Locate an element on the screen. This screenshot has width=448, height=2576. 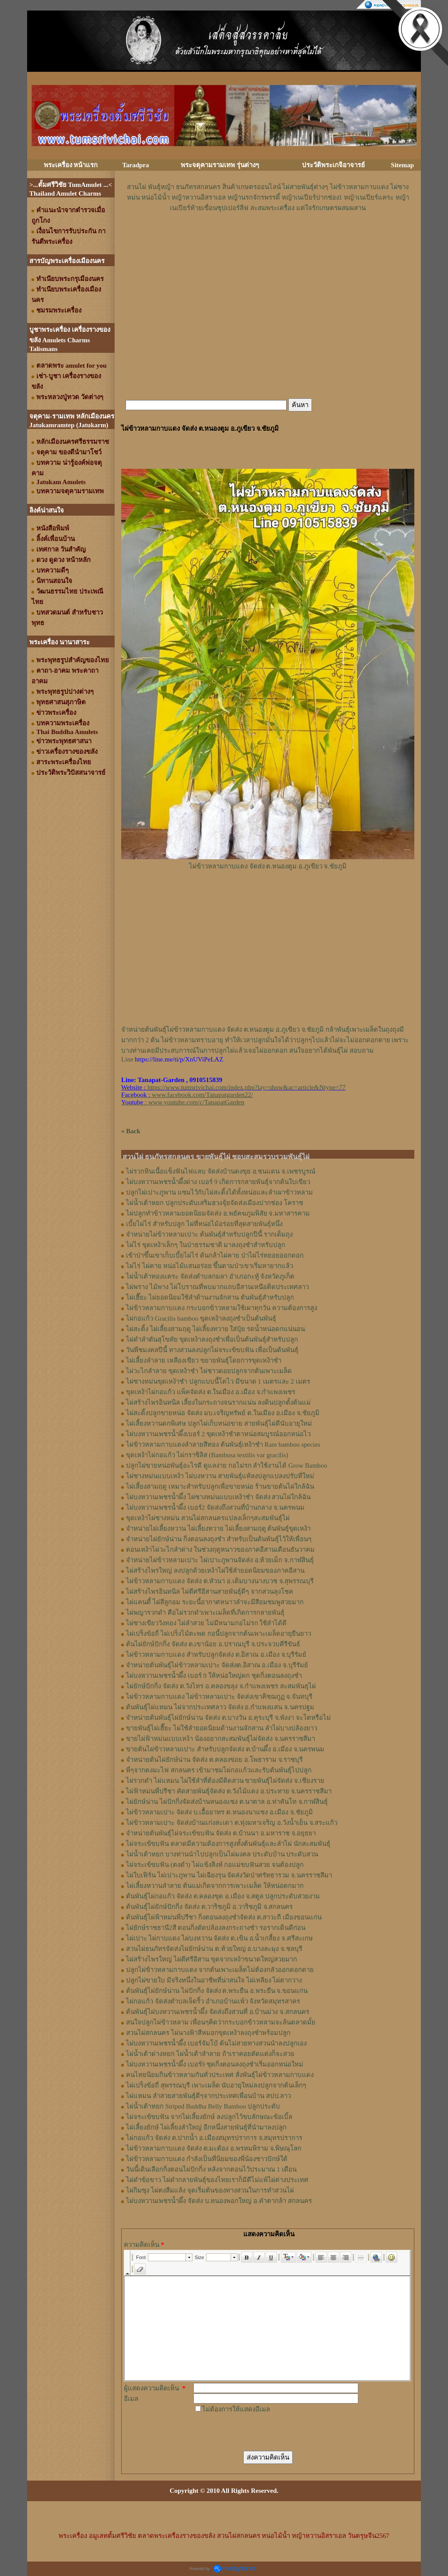
ไผ่ไร่ ขุดเหง้าเล็กๆ ในป่าธรรมชาติ มาลงถุงชำสำหรับปลูก is located at coordinates (205, 1244).